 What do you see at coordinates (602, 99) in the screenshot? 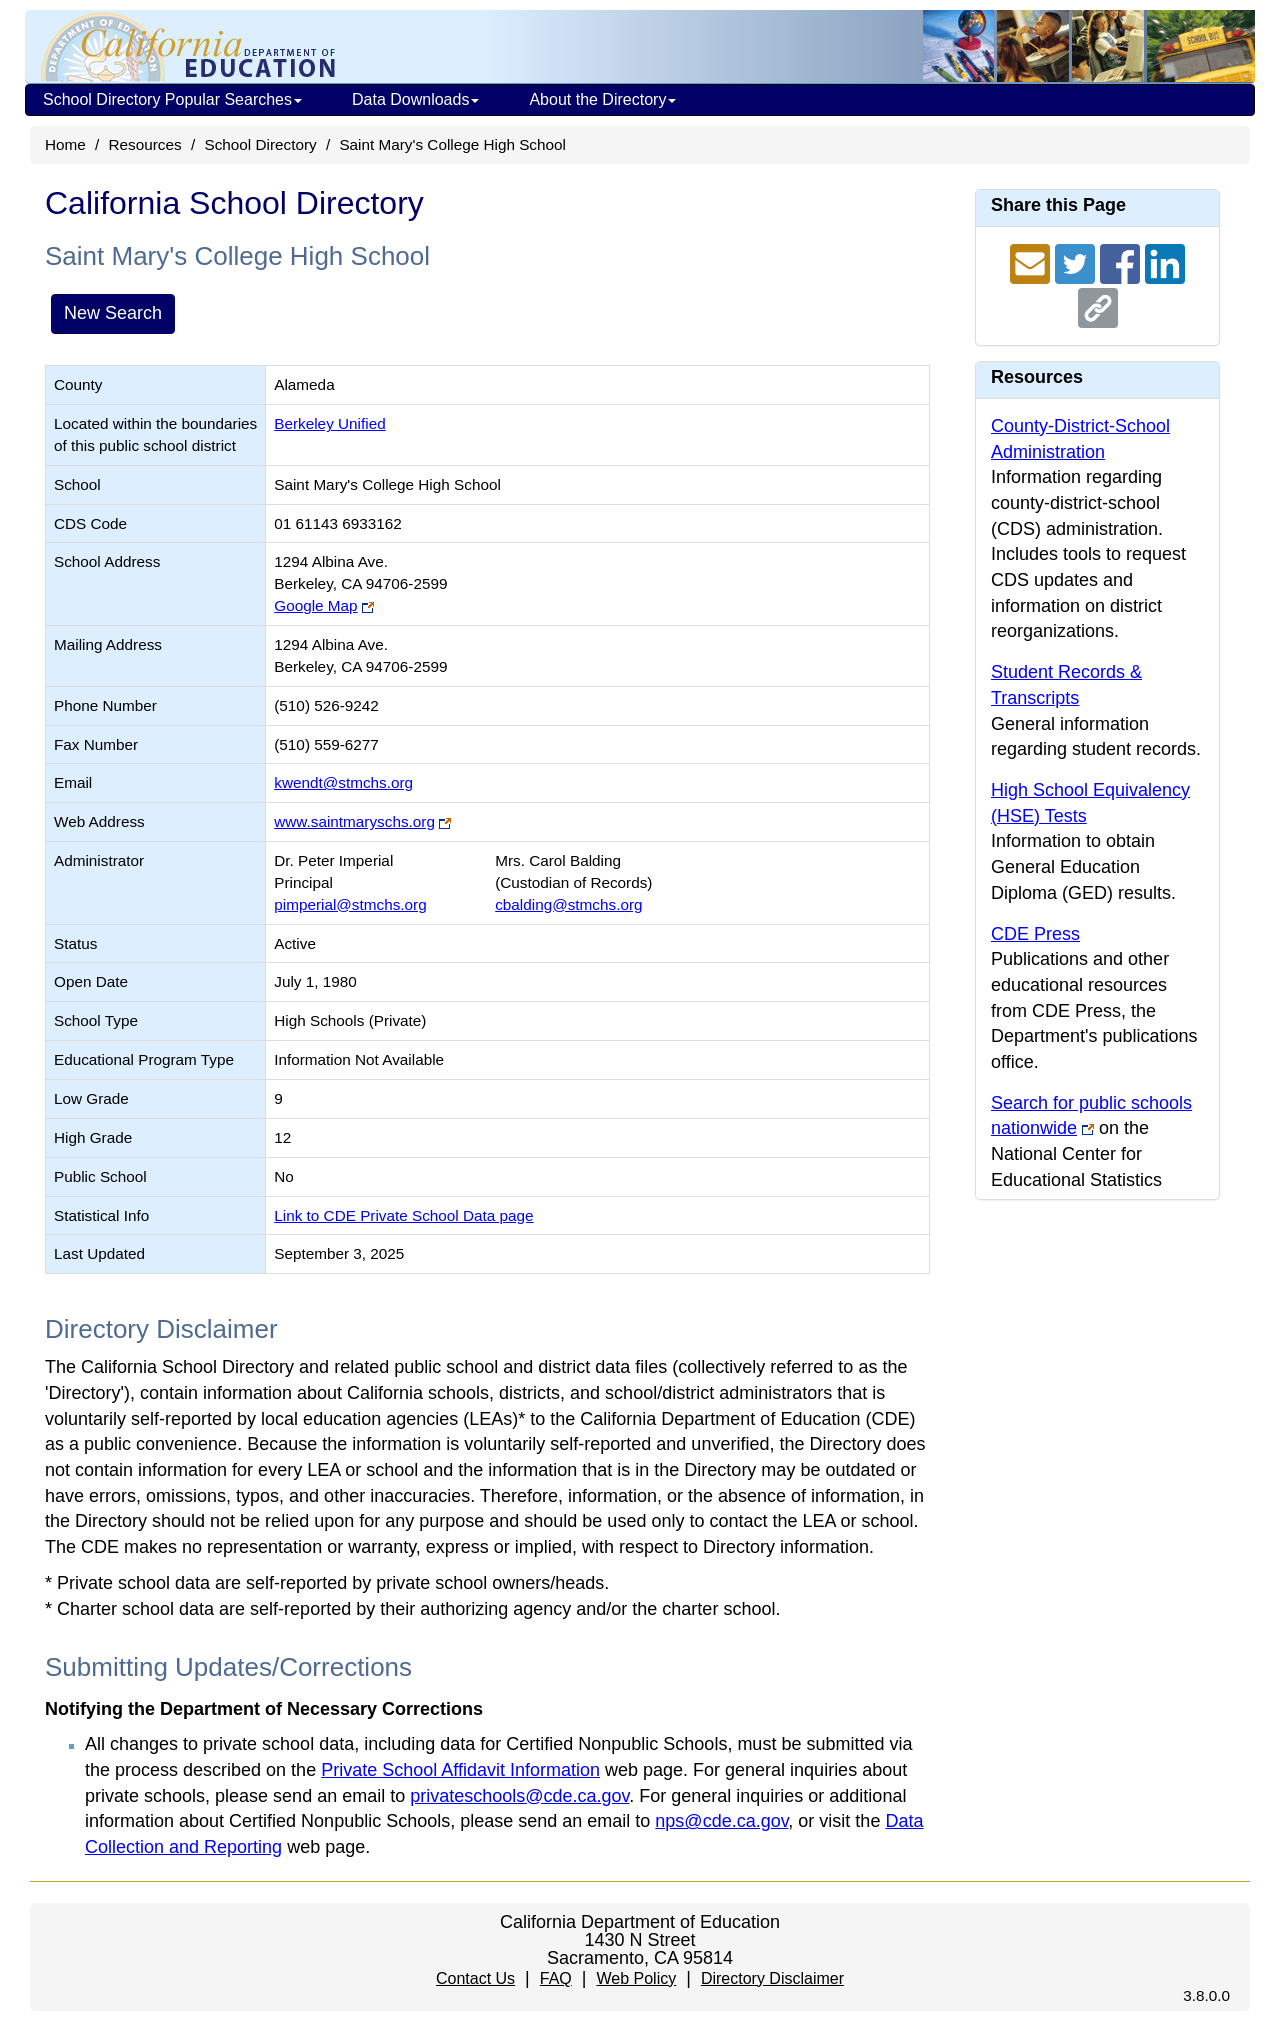
I see `About the Directory` at bounding box center [602, 99].